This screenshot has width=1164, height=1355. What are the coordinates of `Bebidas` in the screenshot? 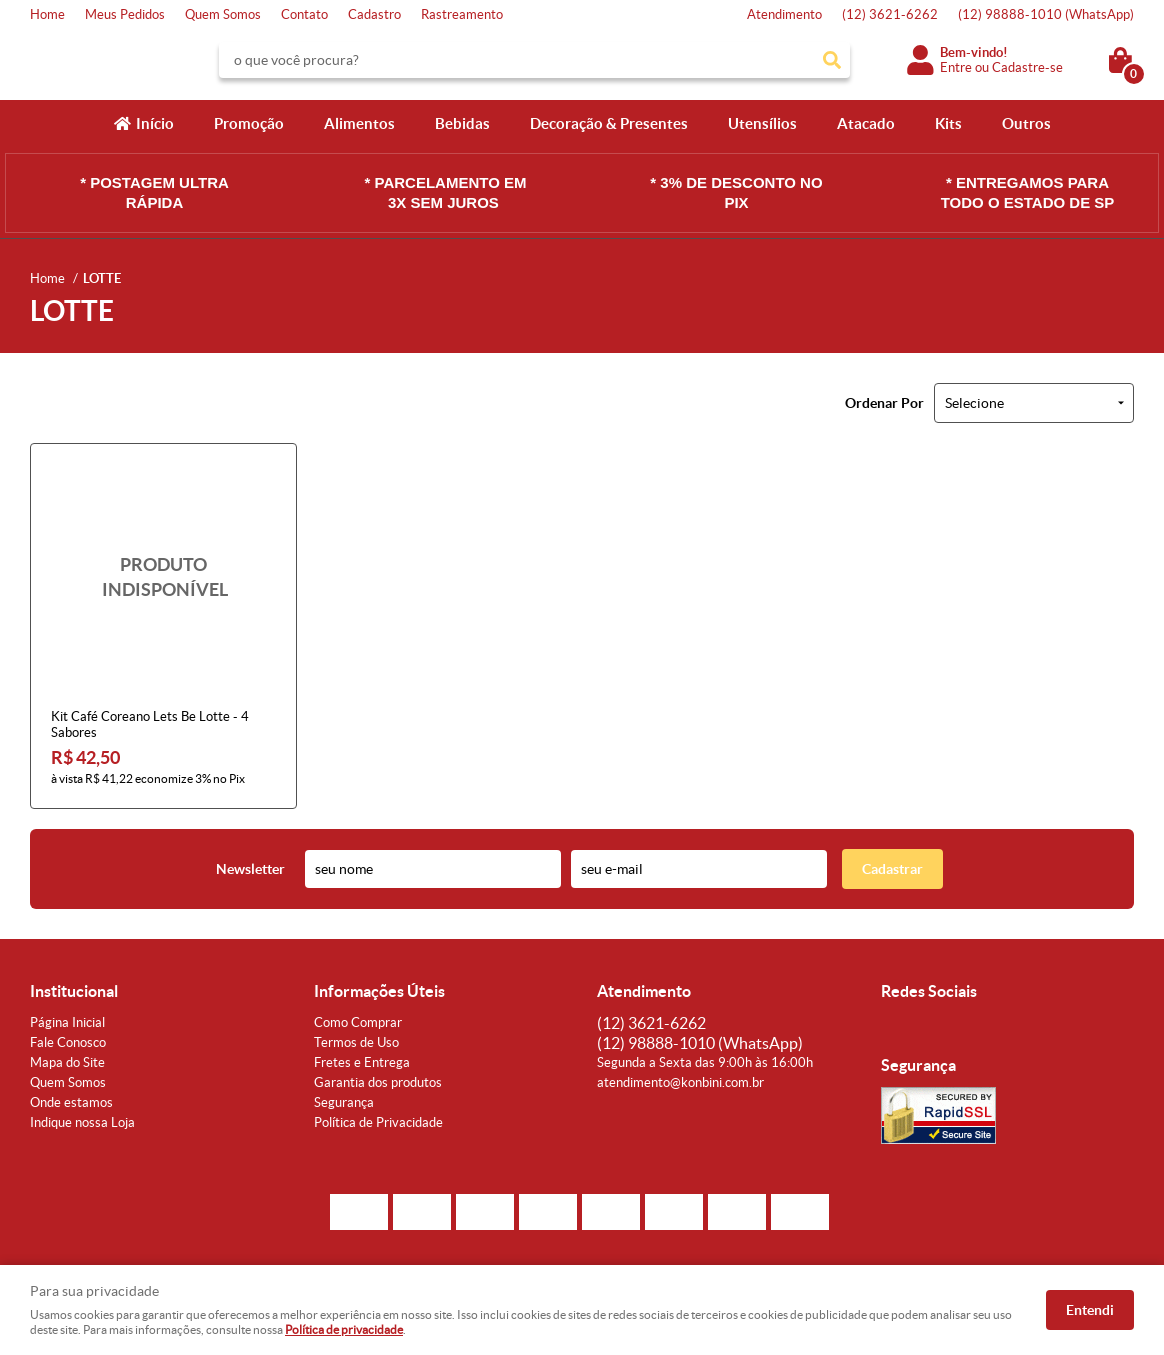 It's located at (462, 123).